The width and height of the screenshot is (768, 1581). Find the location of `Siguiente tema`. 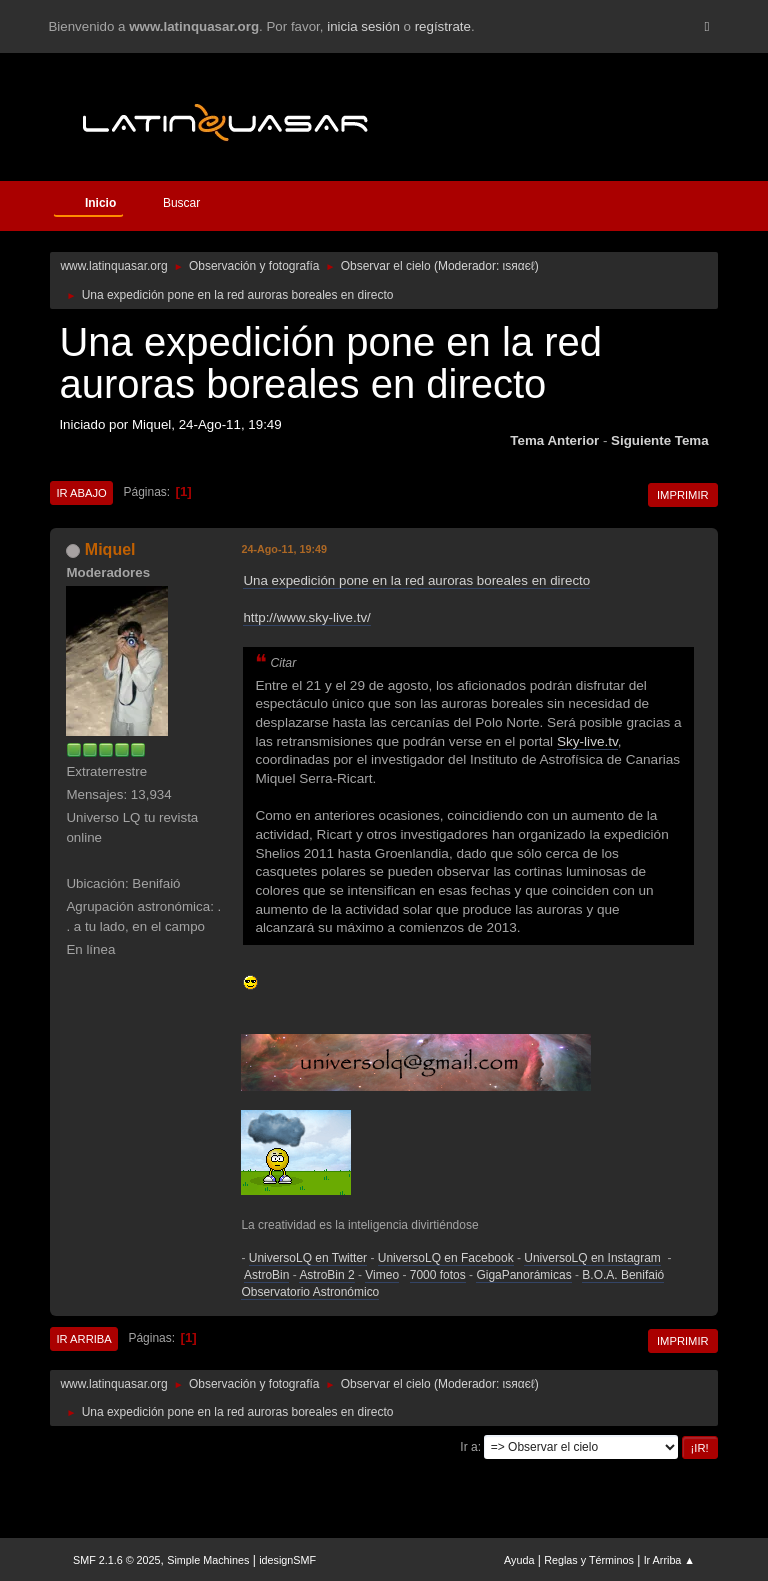

Siguiente tema is located at coordinates (660, 440).